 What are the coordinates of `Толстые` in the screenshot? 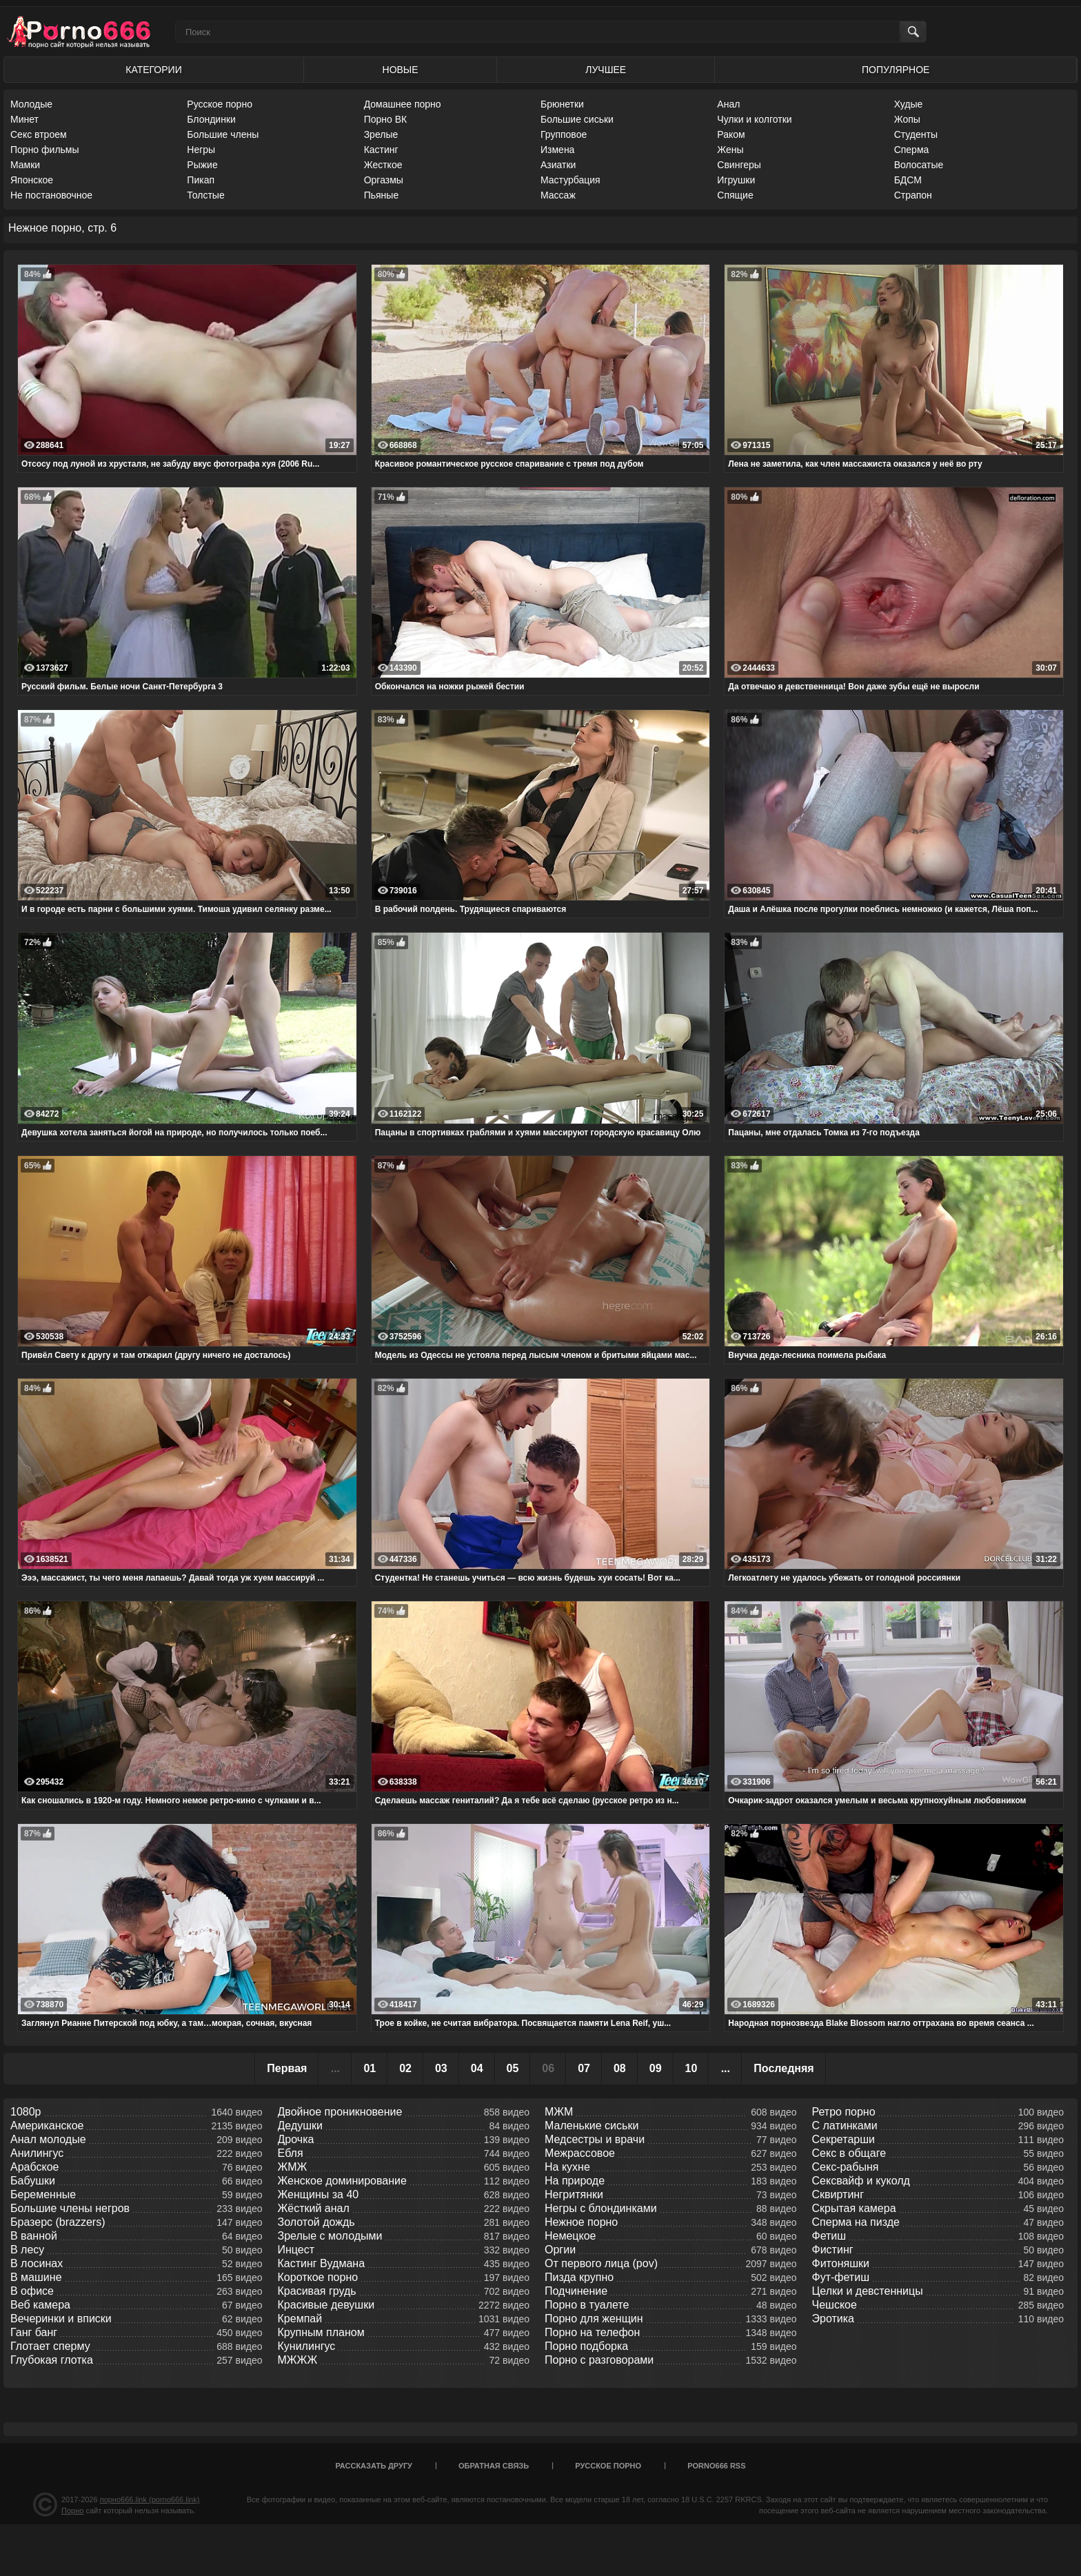 It's located at (205, 195).